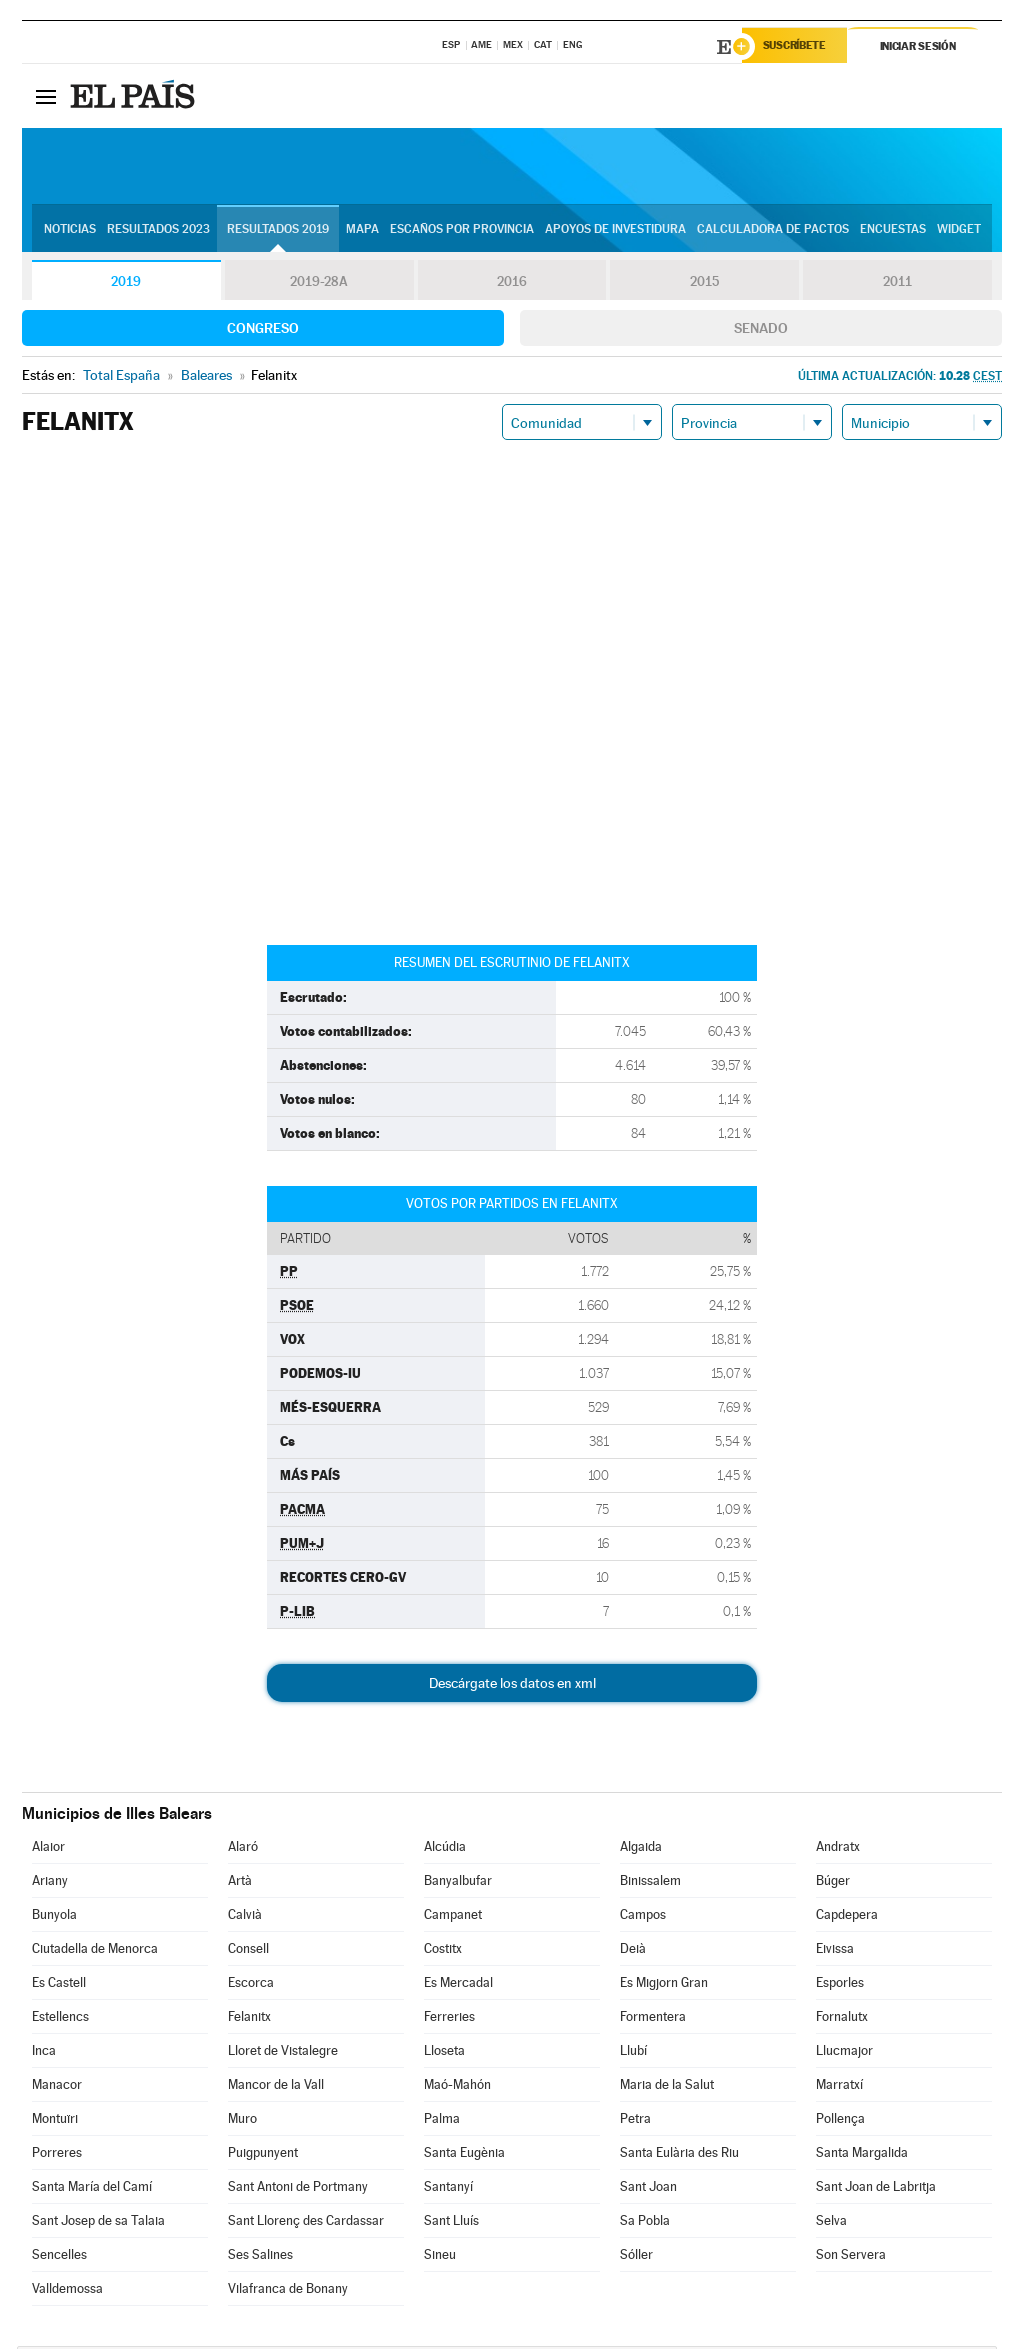  I want to click on Es Migjorn Gran, so click(664, 1985).